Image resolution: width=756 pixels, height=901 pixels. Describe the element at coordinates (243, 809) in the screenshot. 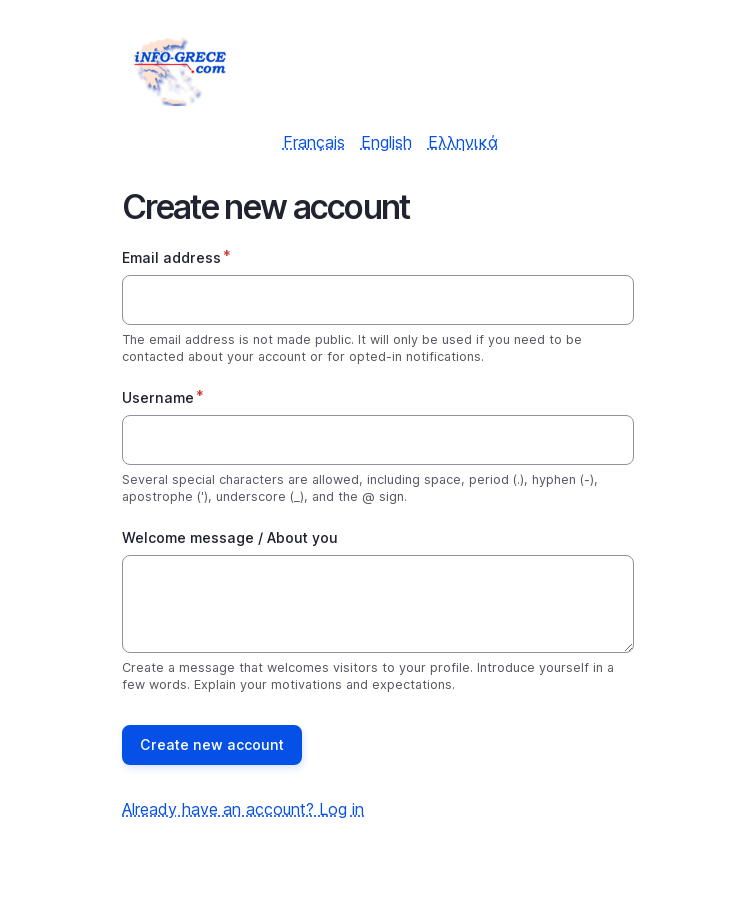

I see `Already have an account? Log in` at that location.